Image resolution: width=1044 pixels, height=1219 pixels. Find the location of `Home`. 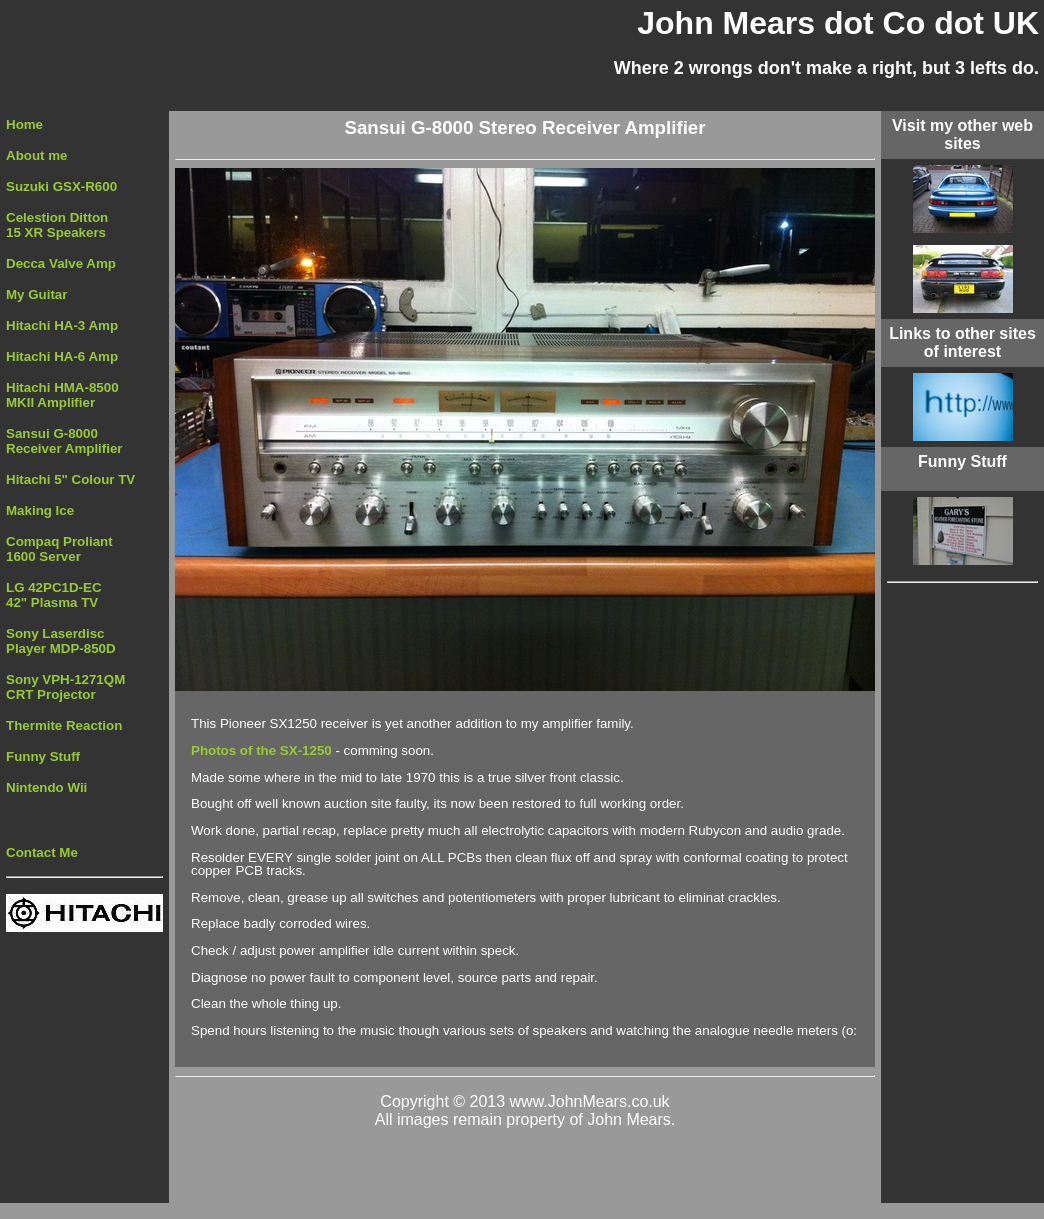

Home is located at coordinates (24, 124).